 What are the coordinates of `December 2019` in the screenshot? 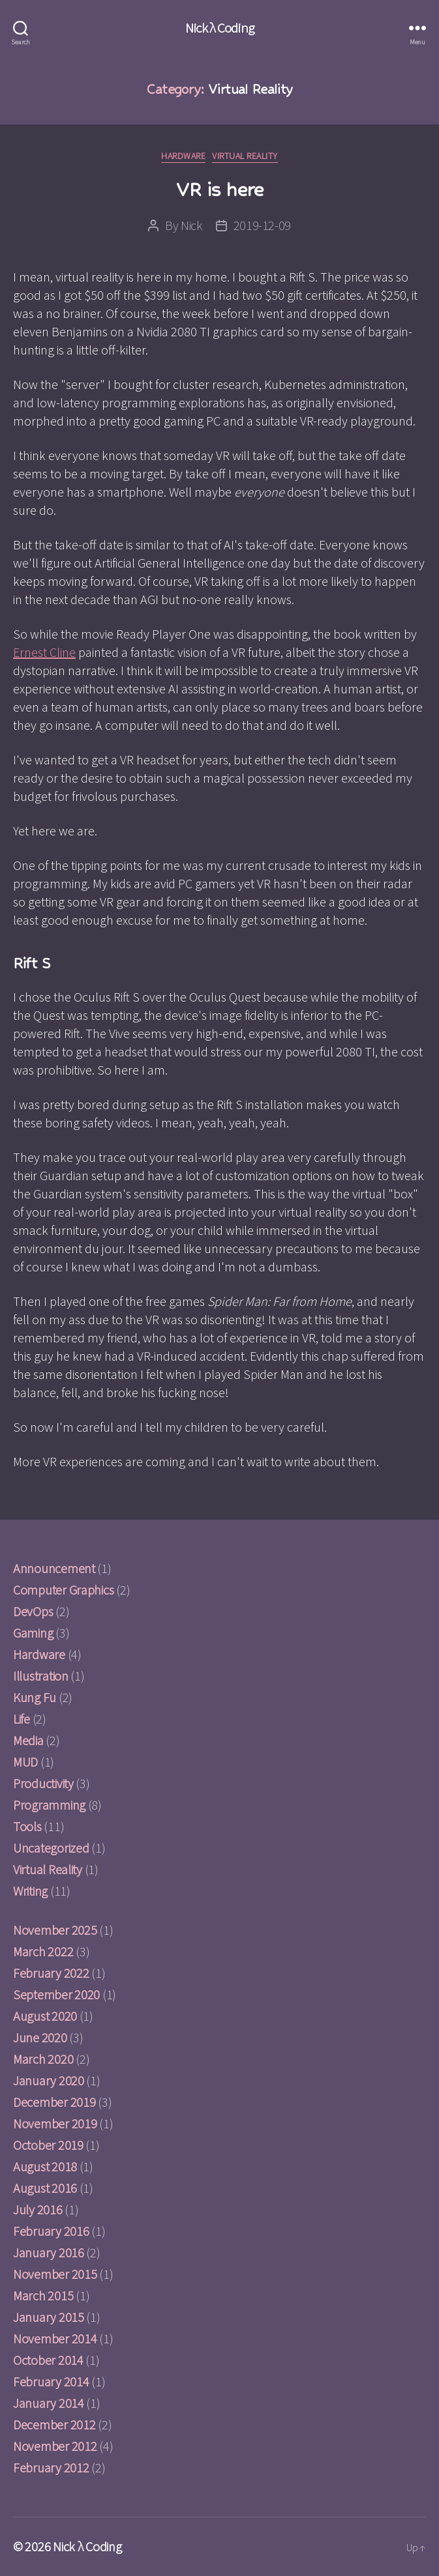 It's located at (54, 2102).